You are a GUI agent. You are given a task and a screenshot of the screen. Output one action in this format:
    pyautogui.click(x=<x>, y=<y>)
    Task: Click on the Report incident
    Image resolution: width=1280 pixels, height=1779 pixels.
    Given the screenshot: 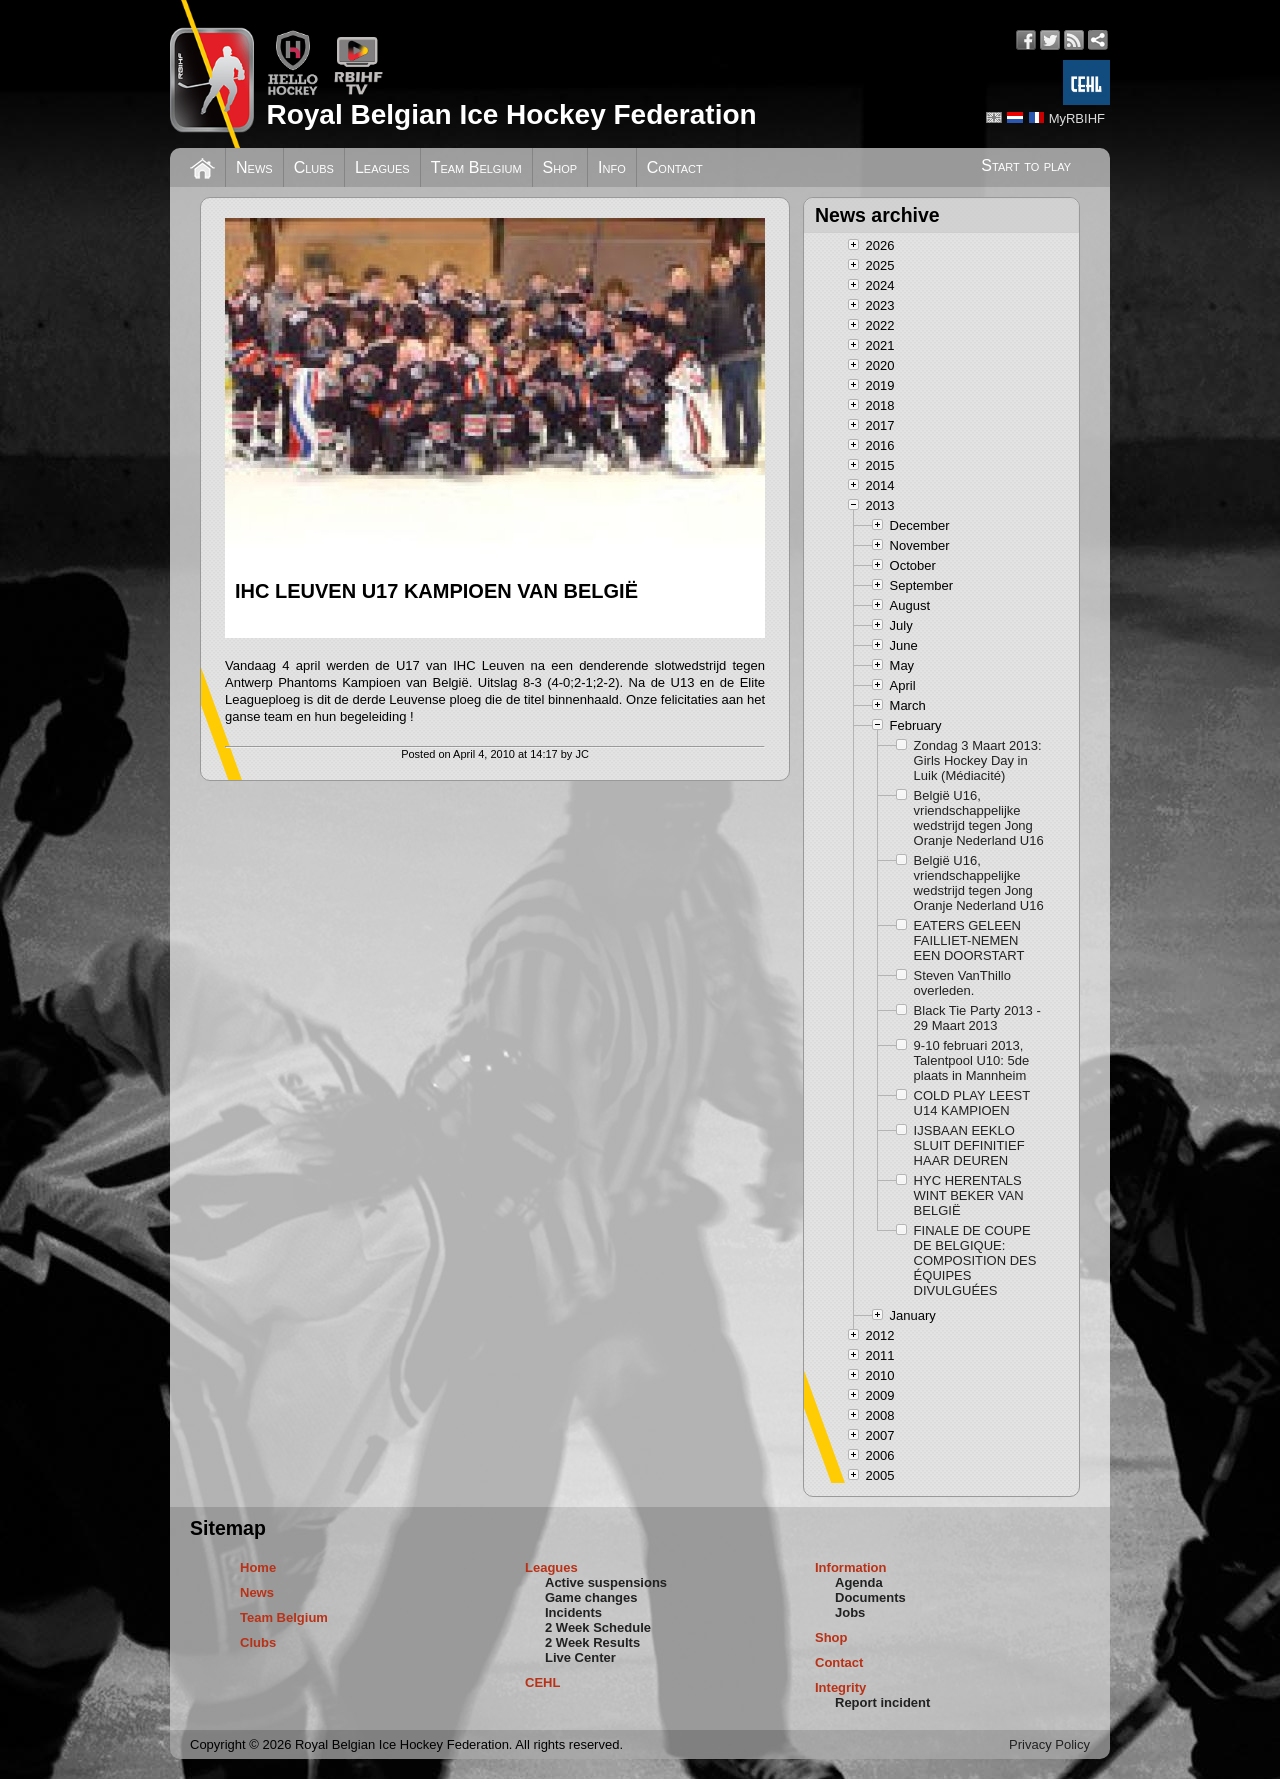 What is the action you would take?
    pyautogui.click(x=882, y=1702)
    